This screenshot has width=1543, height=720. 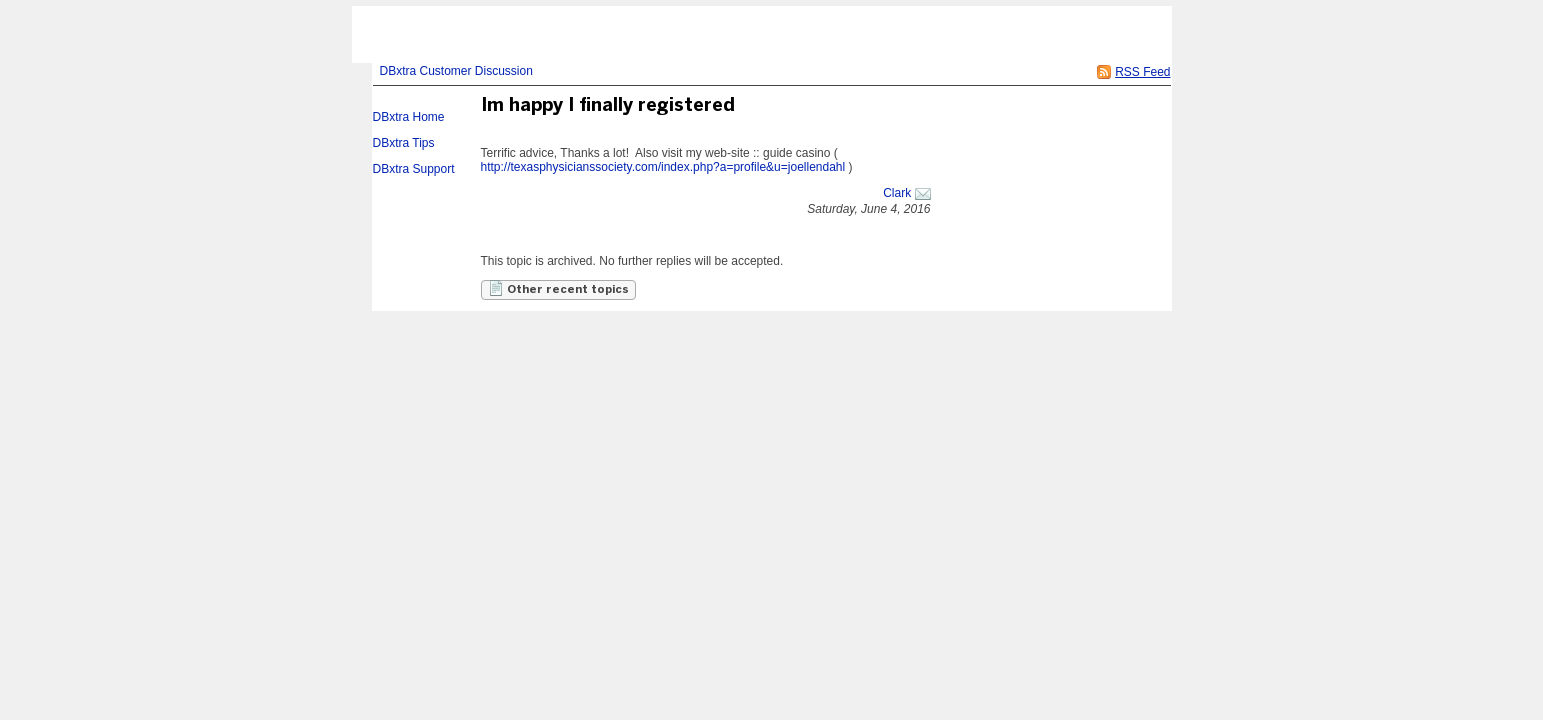 What do you see at coordinates (414, 169) in the screenshot?
I see `DBxtra Support` at bounding box center [414, 169].